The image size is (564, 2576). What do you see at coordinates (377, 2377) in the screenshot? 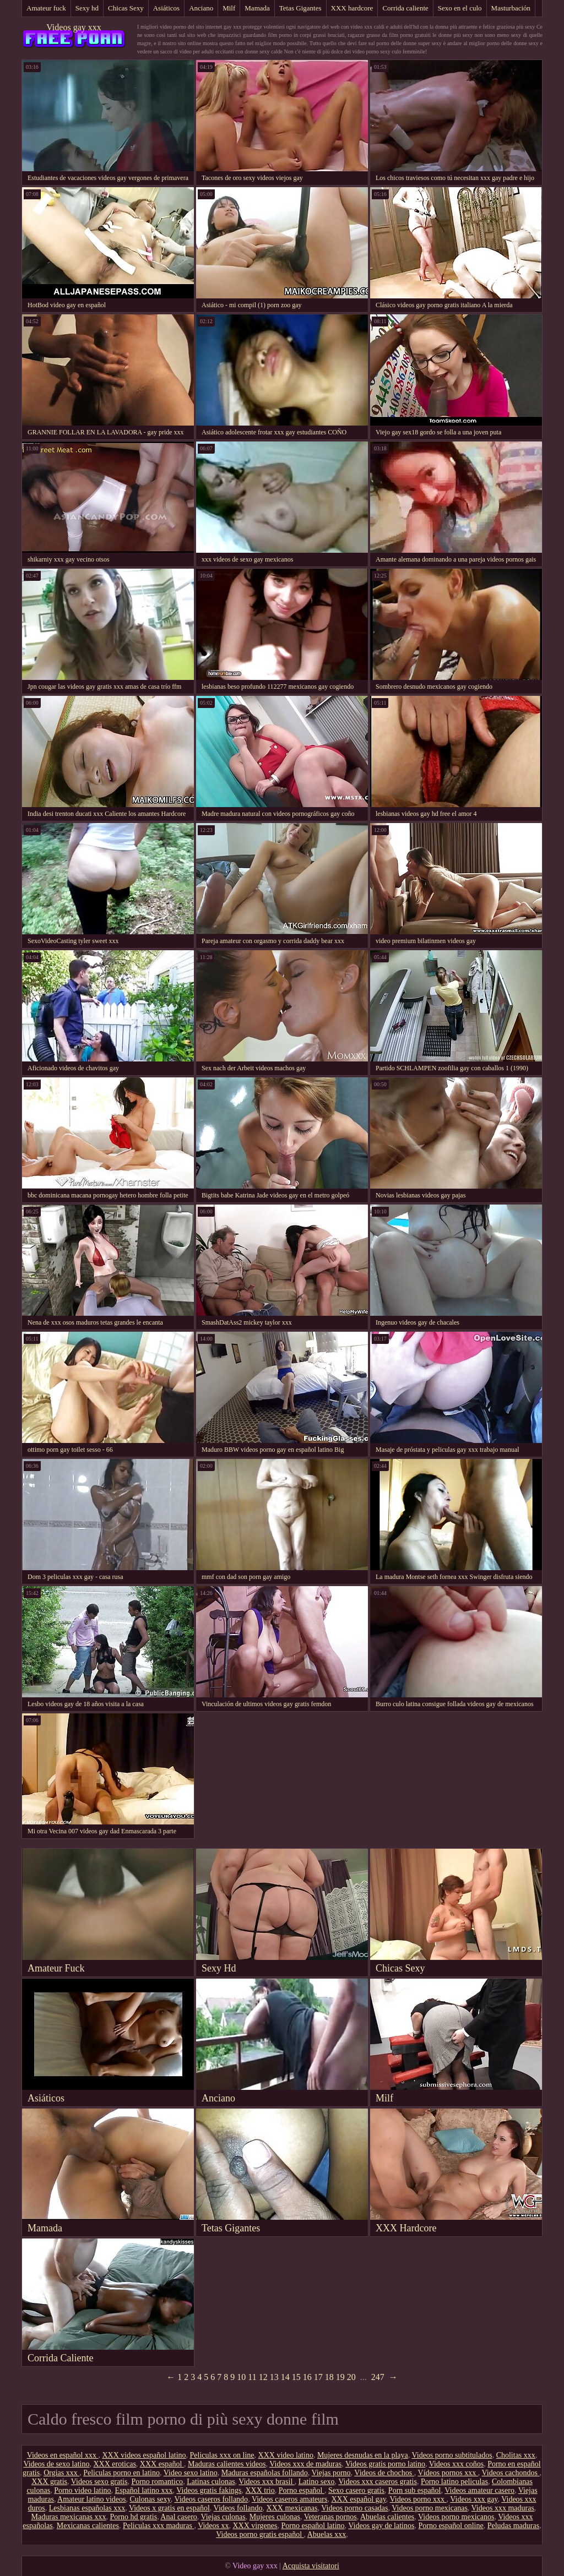
I see `247` at bounding box center [377, 2377].